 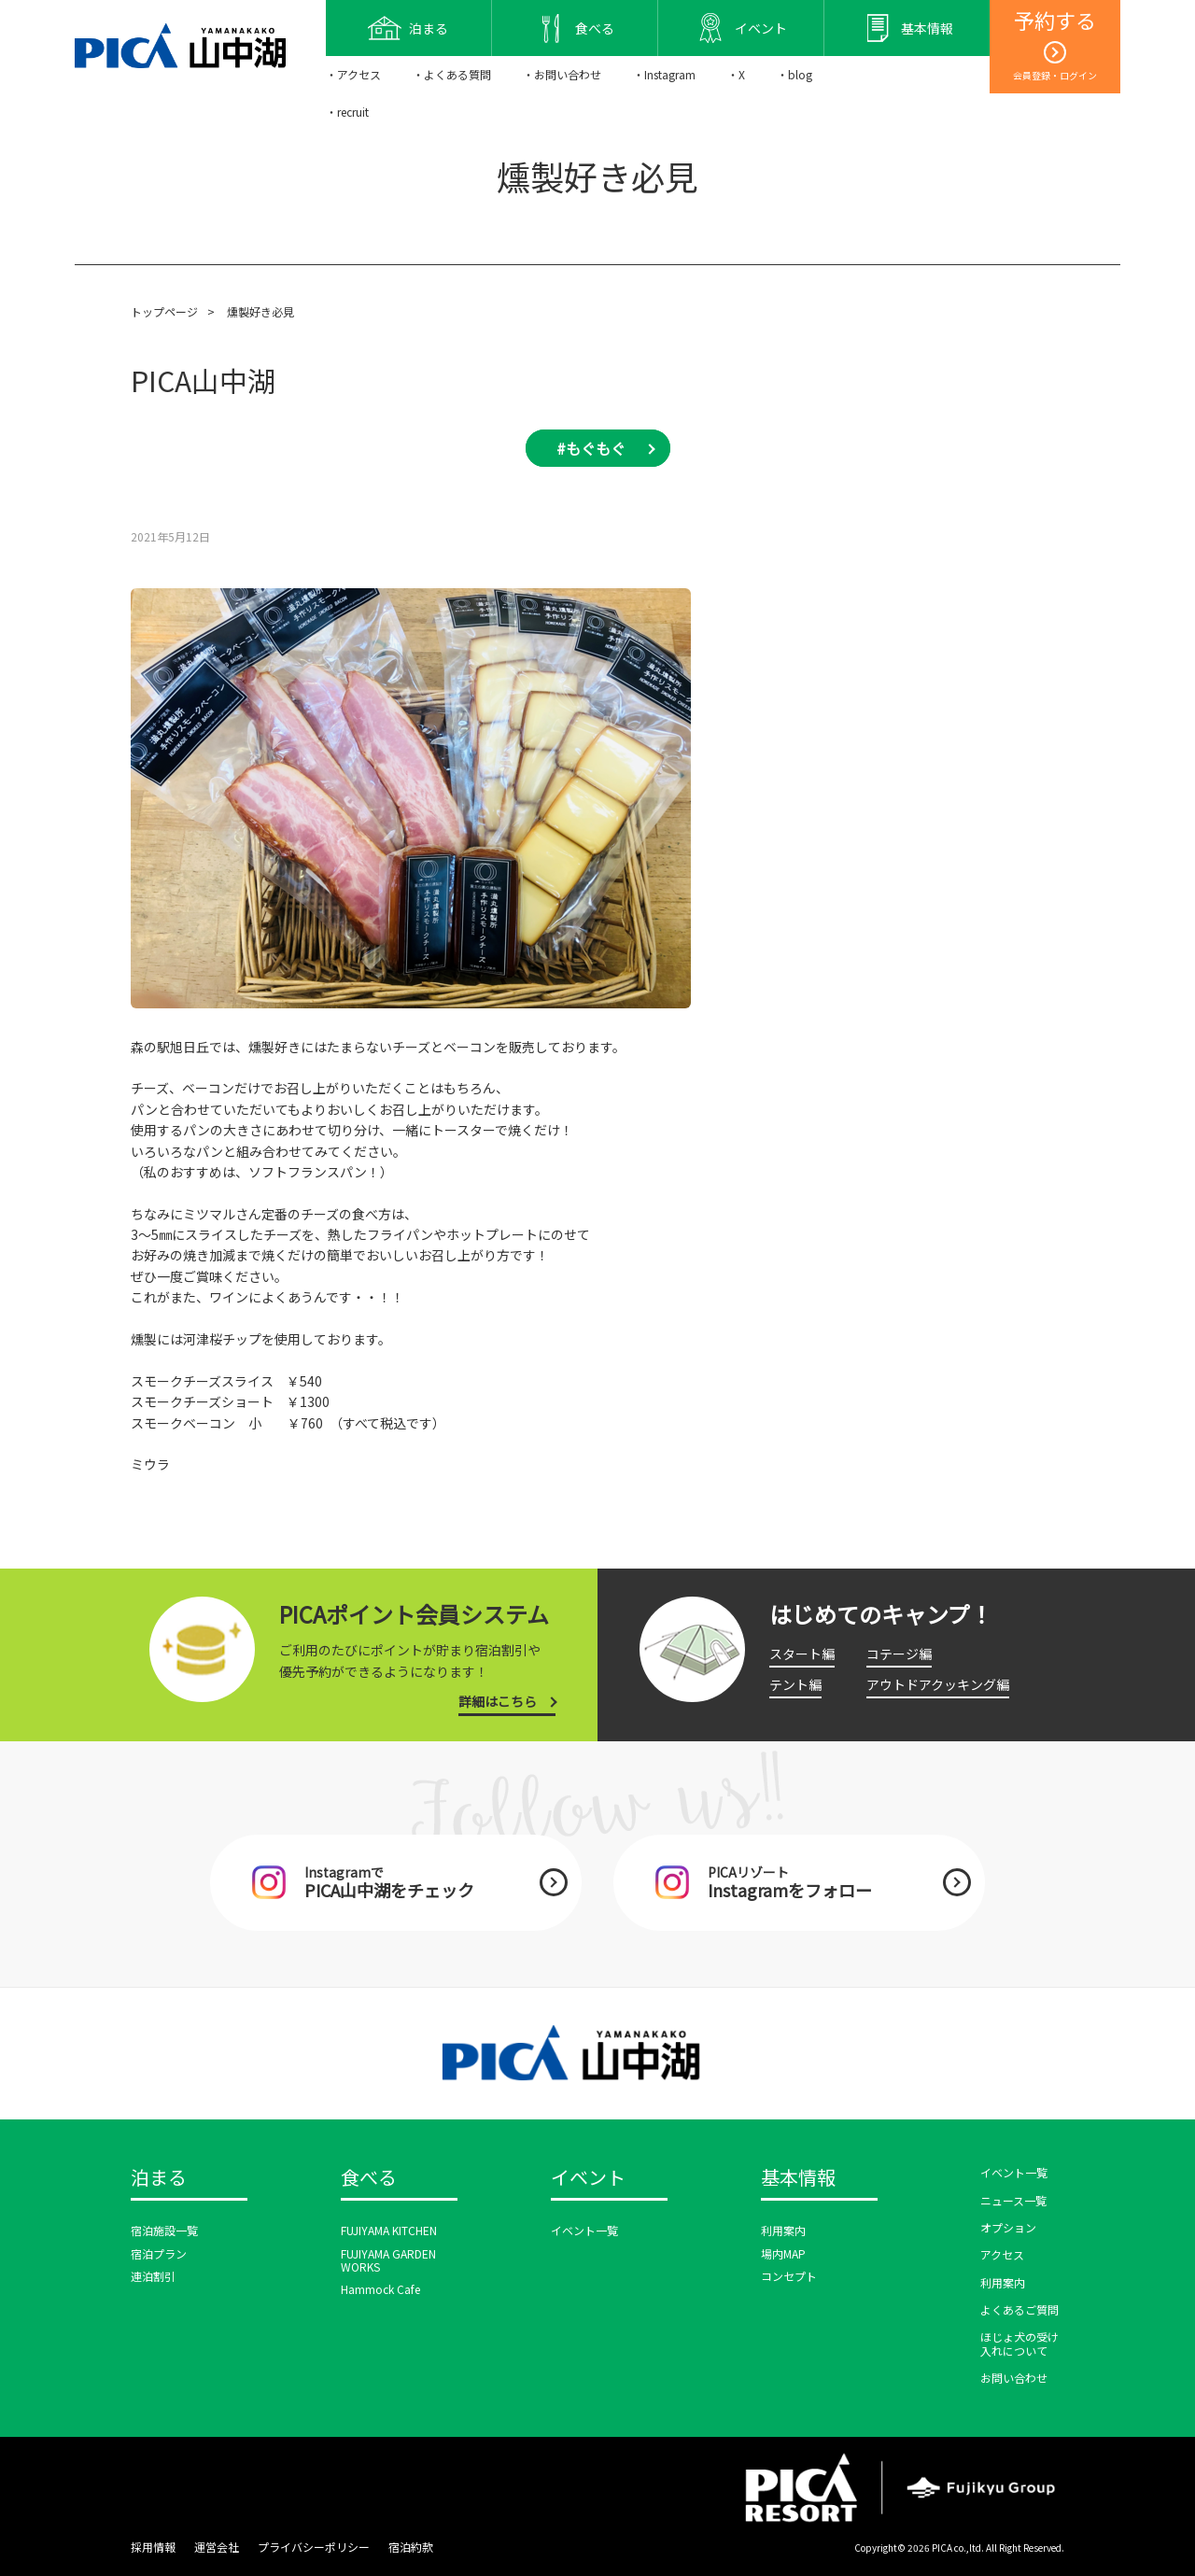 What do you see at coordinates (664, 74) in the screenshot?
I see `・Instagram` at bounding box center [664, 74].